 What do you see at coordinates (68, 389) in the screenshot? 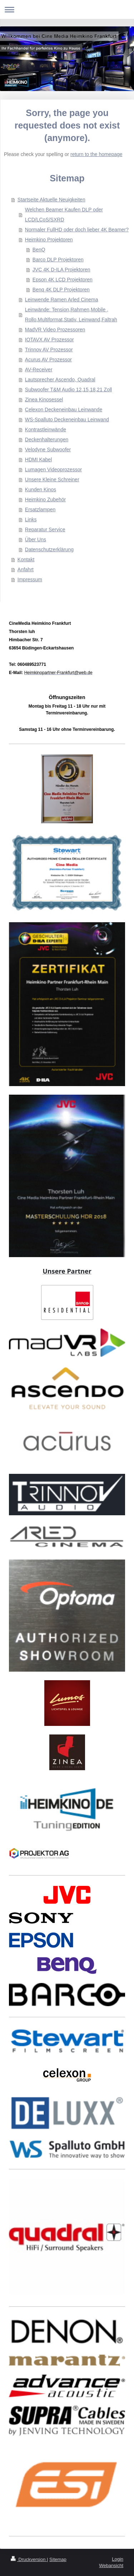
I see `Subwoofer T&M Audio 12,15,18,21 Zoll` at bounding box center [68, 389].